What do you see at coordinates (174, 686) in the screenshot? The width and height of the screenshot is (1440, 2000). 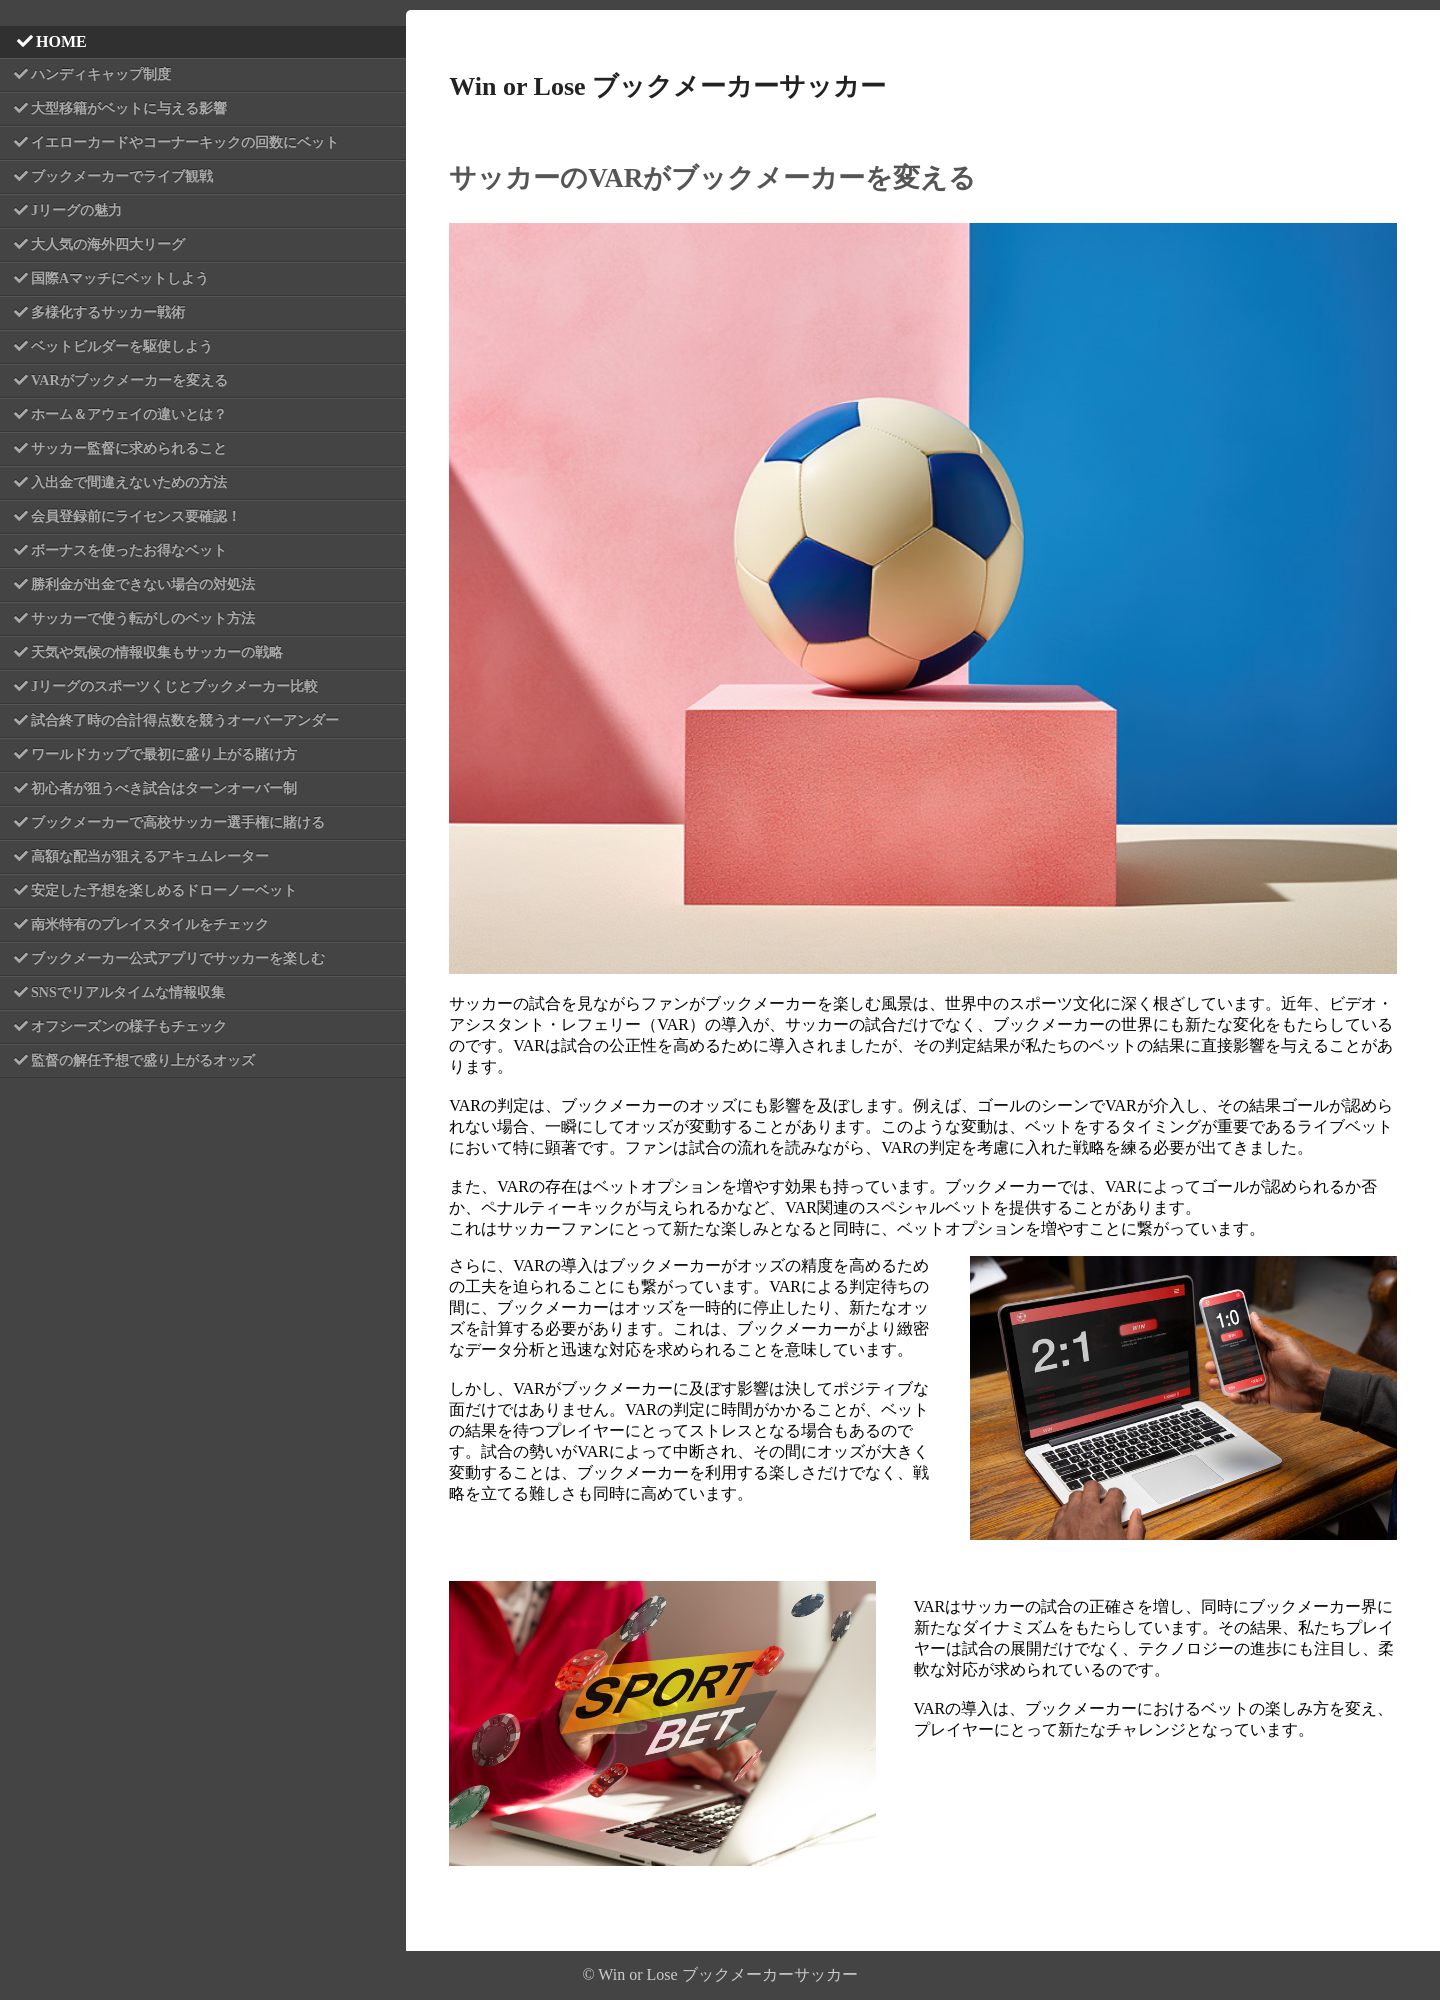 I see `Jリーグのスポーツくじとブックメーカー比較` at bounding box center [174, 686].